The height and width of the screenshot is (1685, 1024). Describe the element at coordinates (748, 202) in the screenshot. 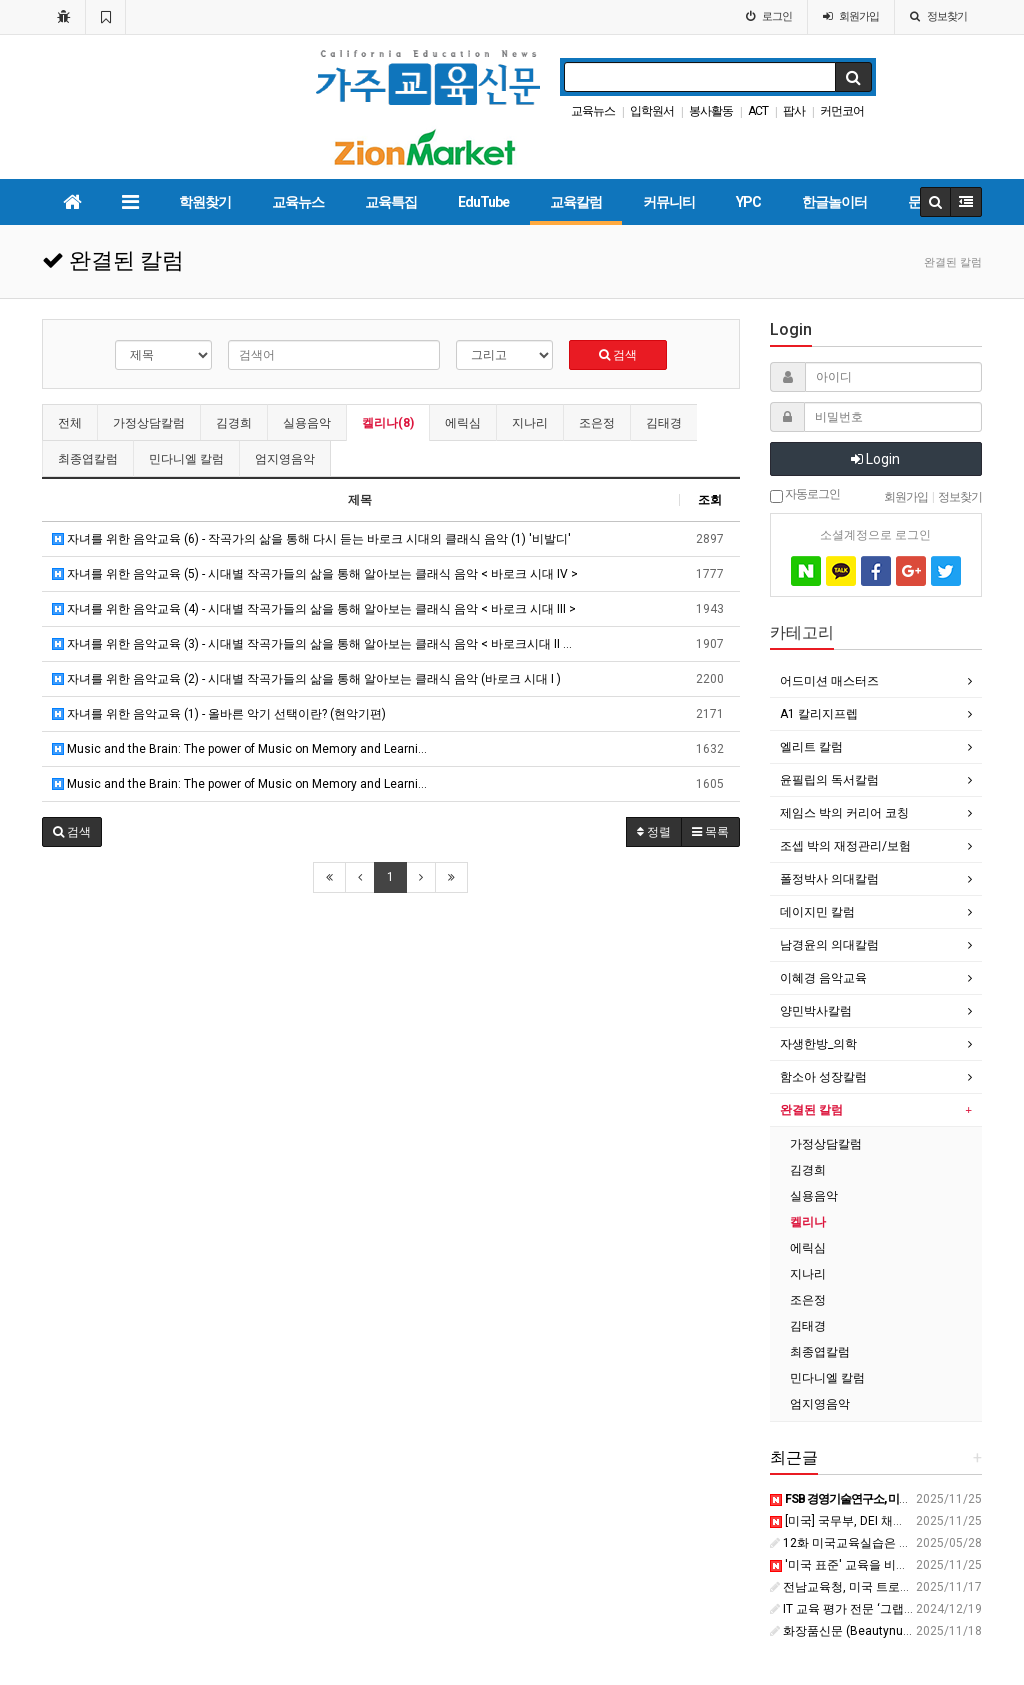

I see `YPC` at that location.